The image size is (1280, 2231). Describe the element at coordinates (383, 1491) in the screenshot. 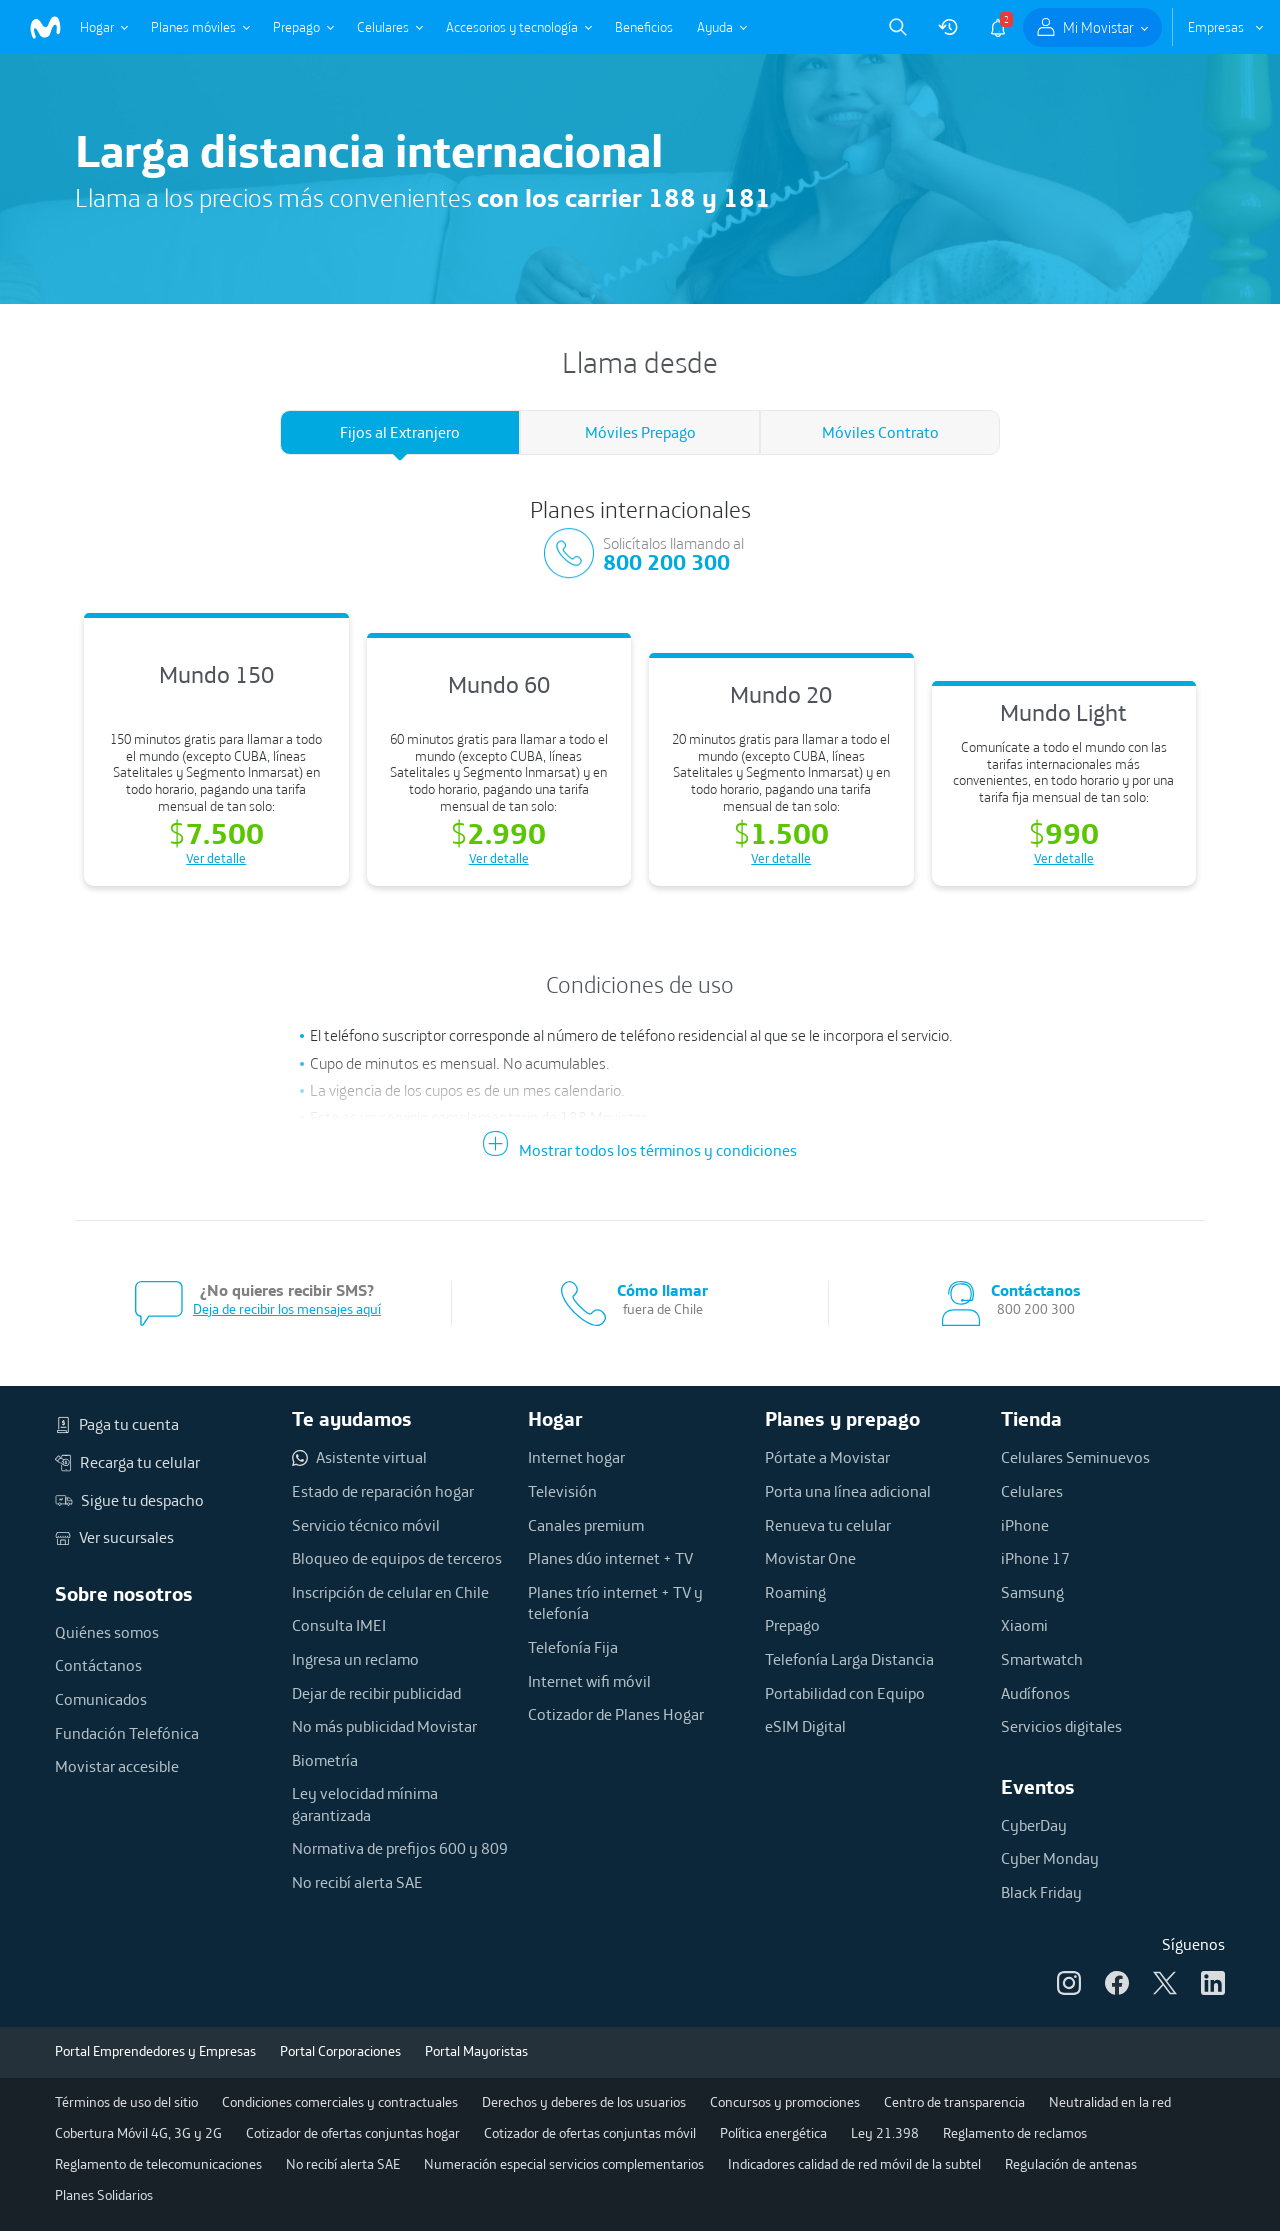

I see `Estado de reparación hogar` at that location.